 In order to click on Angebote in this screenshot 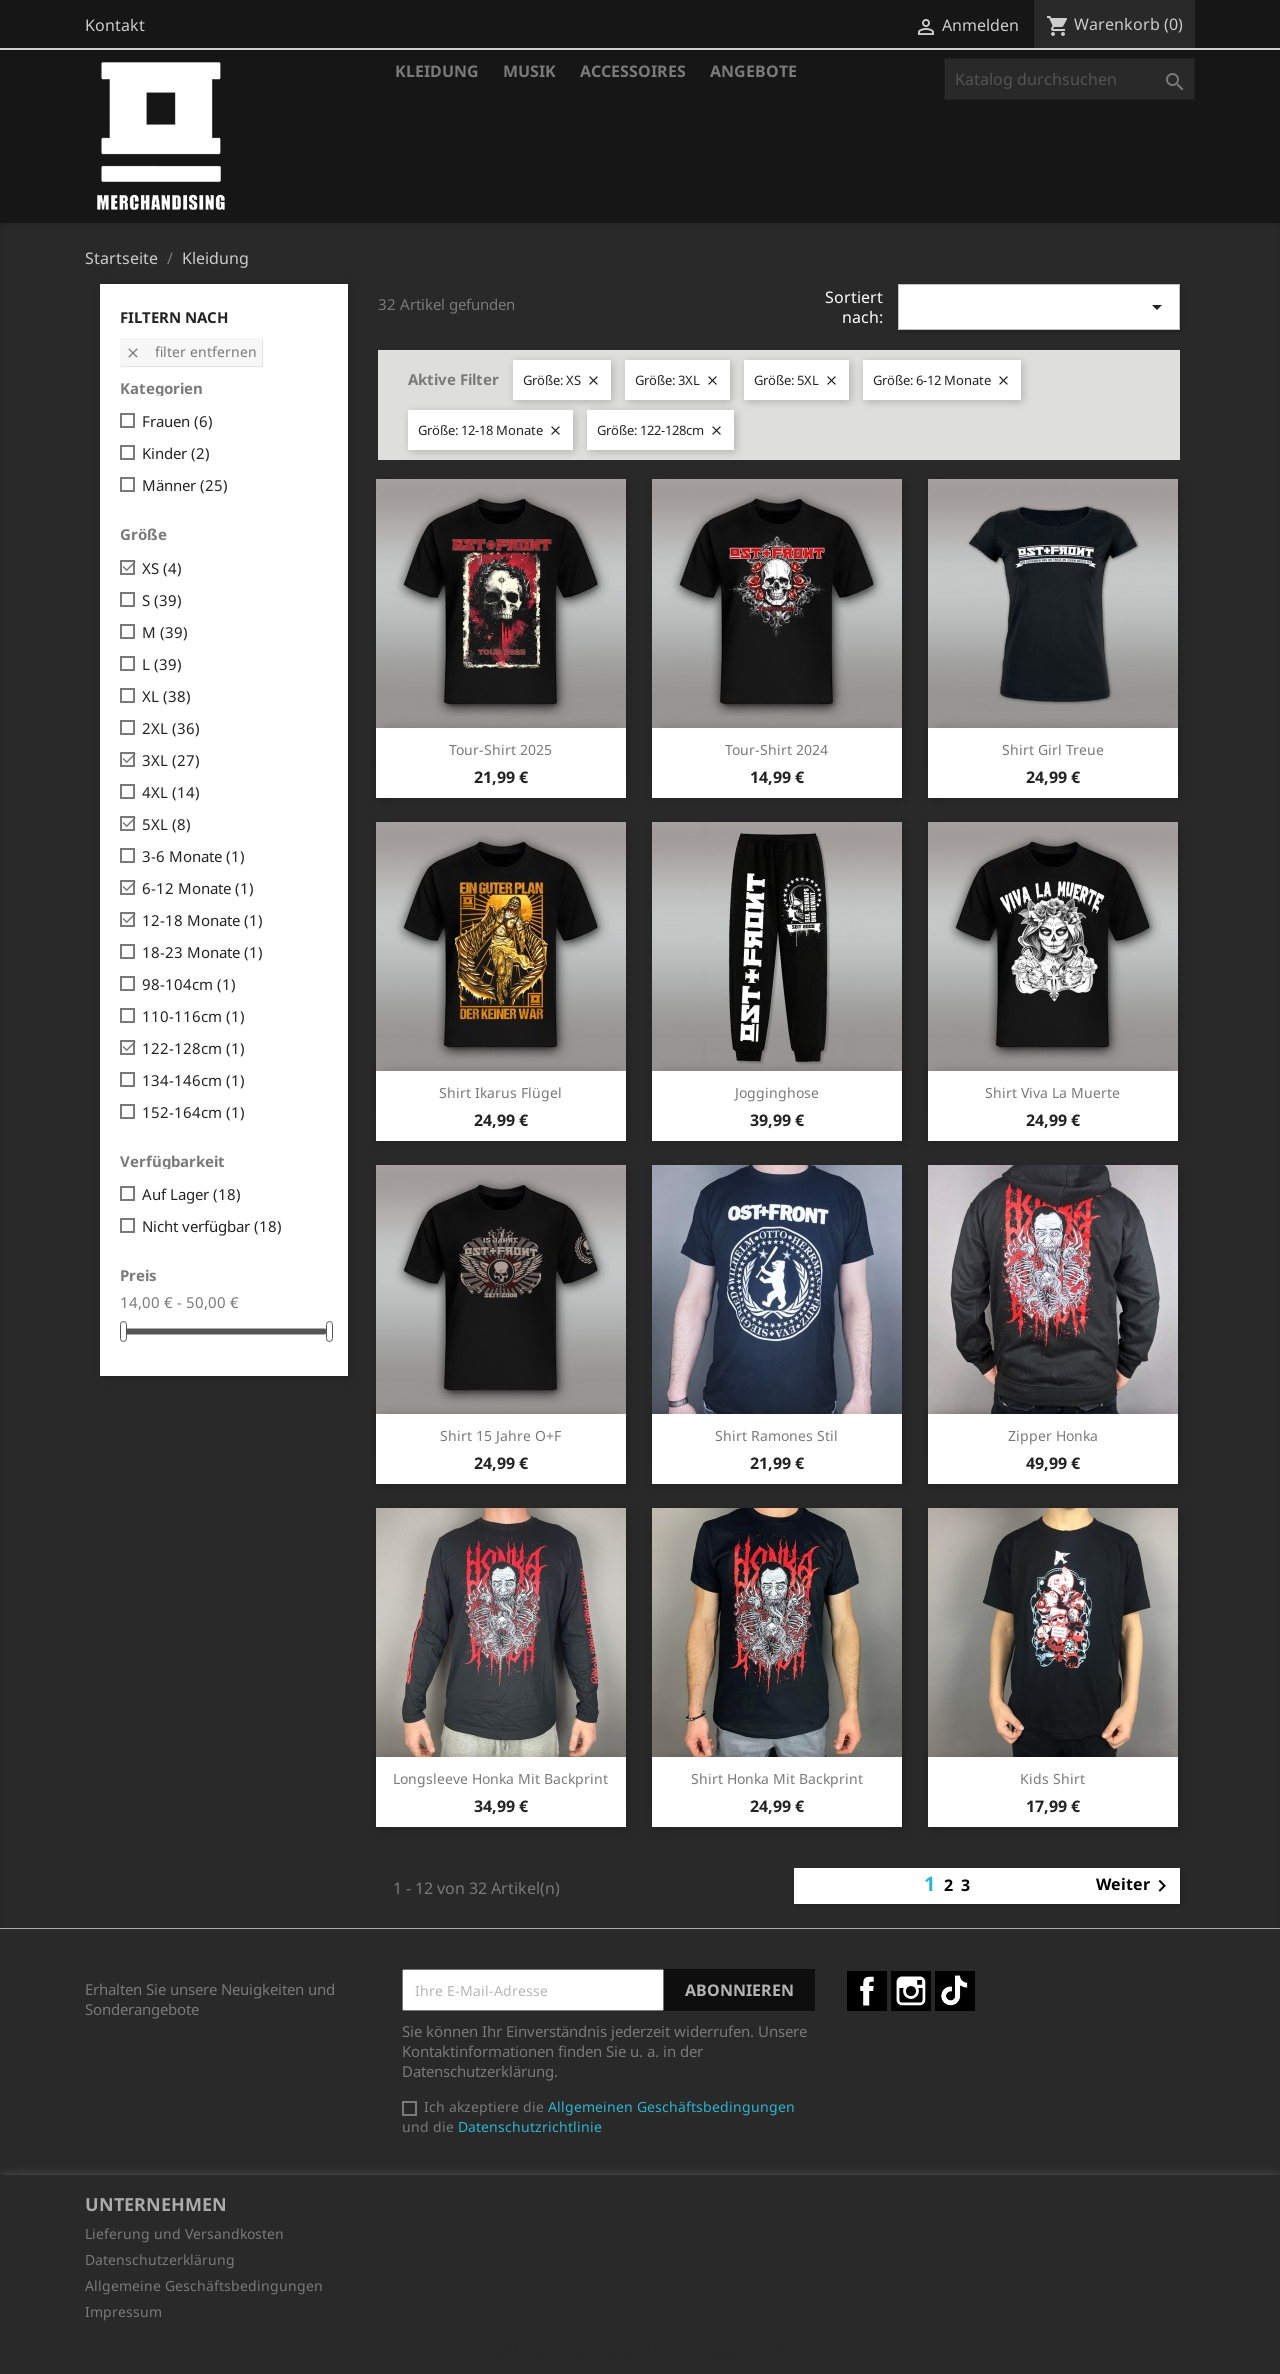, I will do `click(753, 71)`.